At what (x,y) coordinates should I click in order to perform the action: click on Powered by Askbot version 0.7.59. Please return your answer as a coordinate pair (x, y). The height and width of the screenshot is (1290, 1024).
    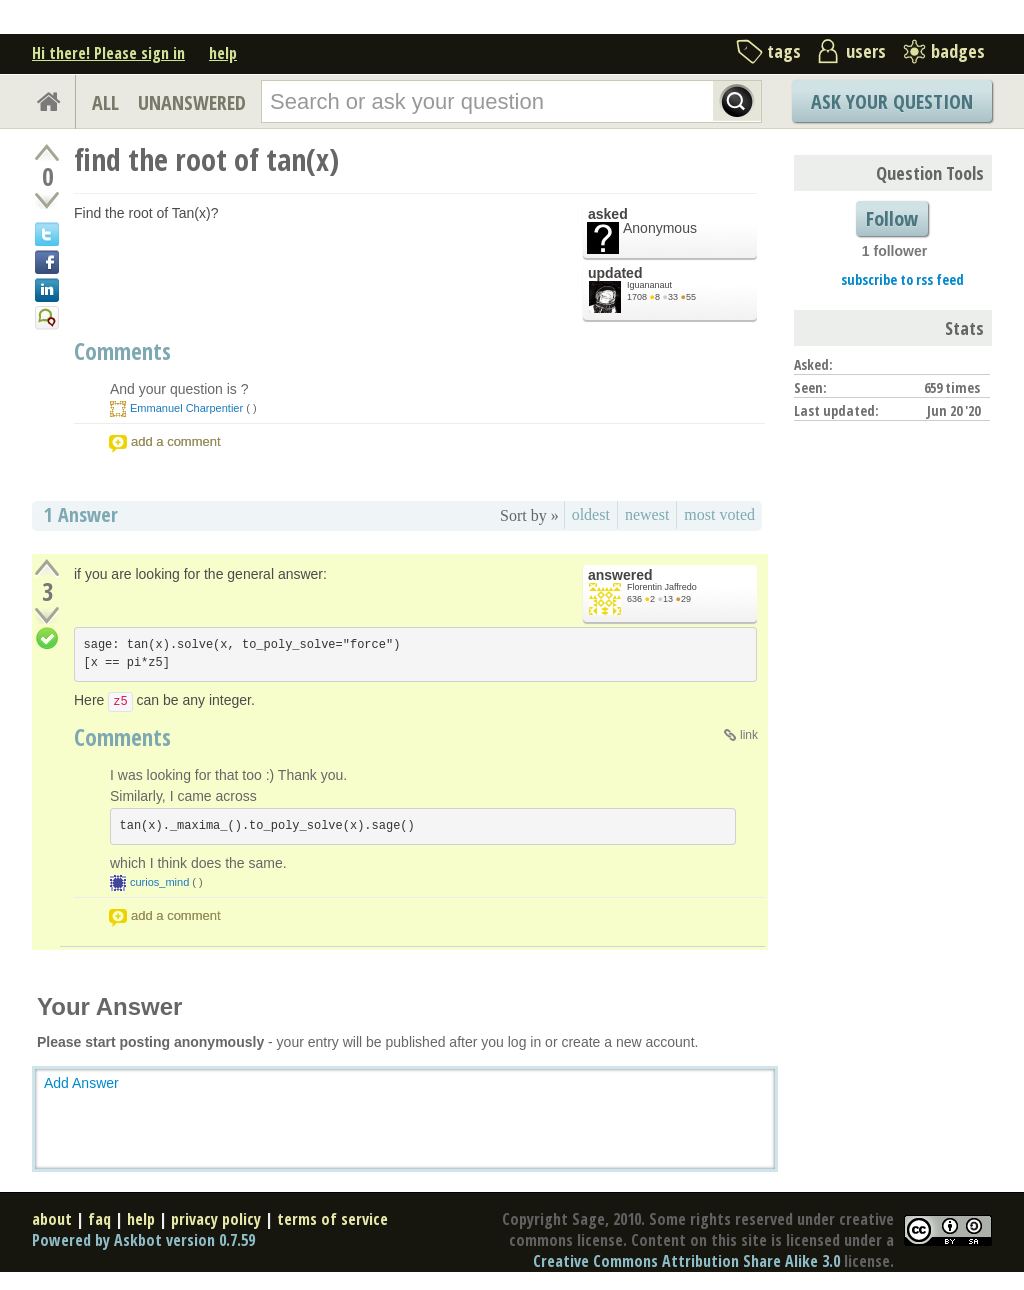
    Looking at the image, I should click on (143, 1240).